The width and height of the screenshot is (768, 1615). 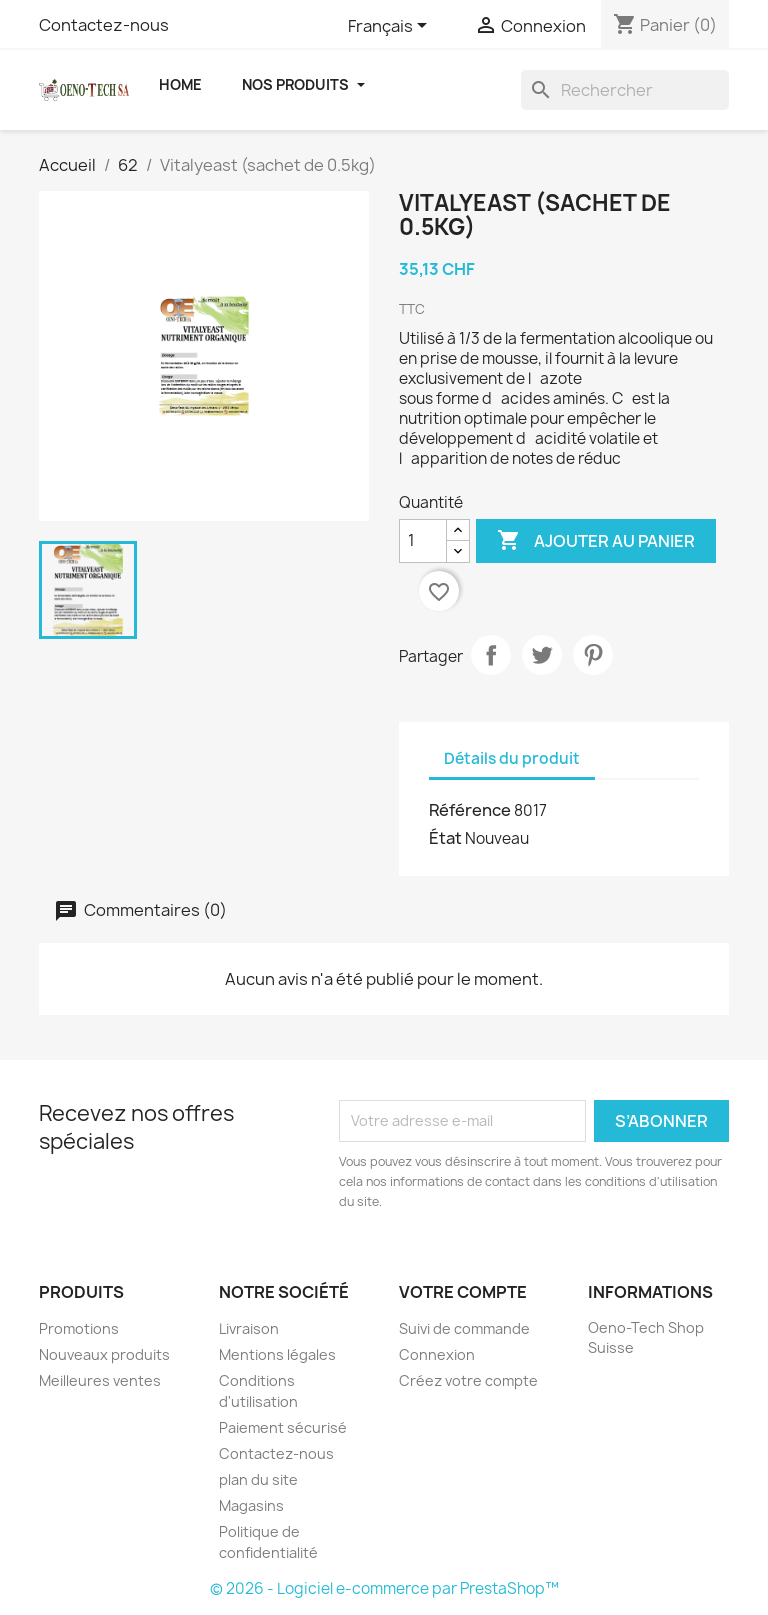 I want to click on Livraison, so click(x=249, y=1328).